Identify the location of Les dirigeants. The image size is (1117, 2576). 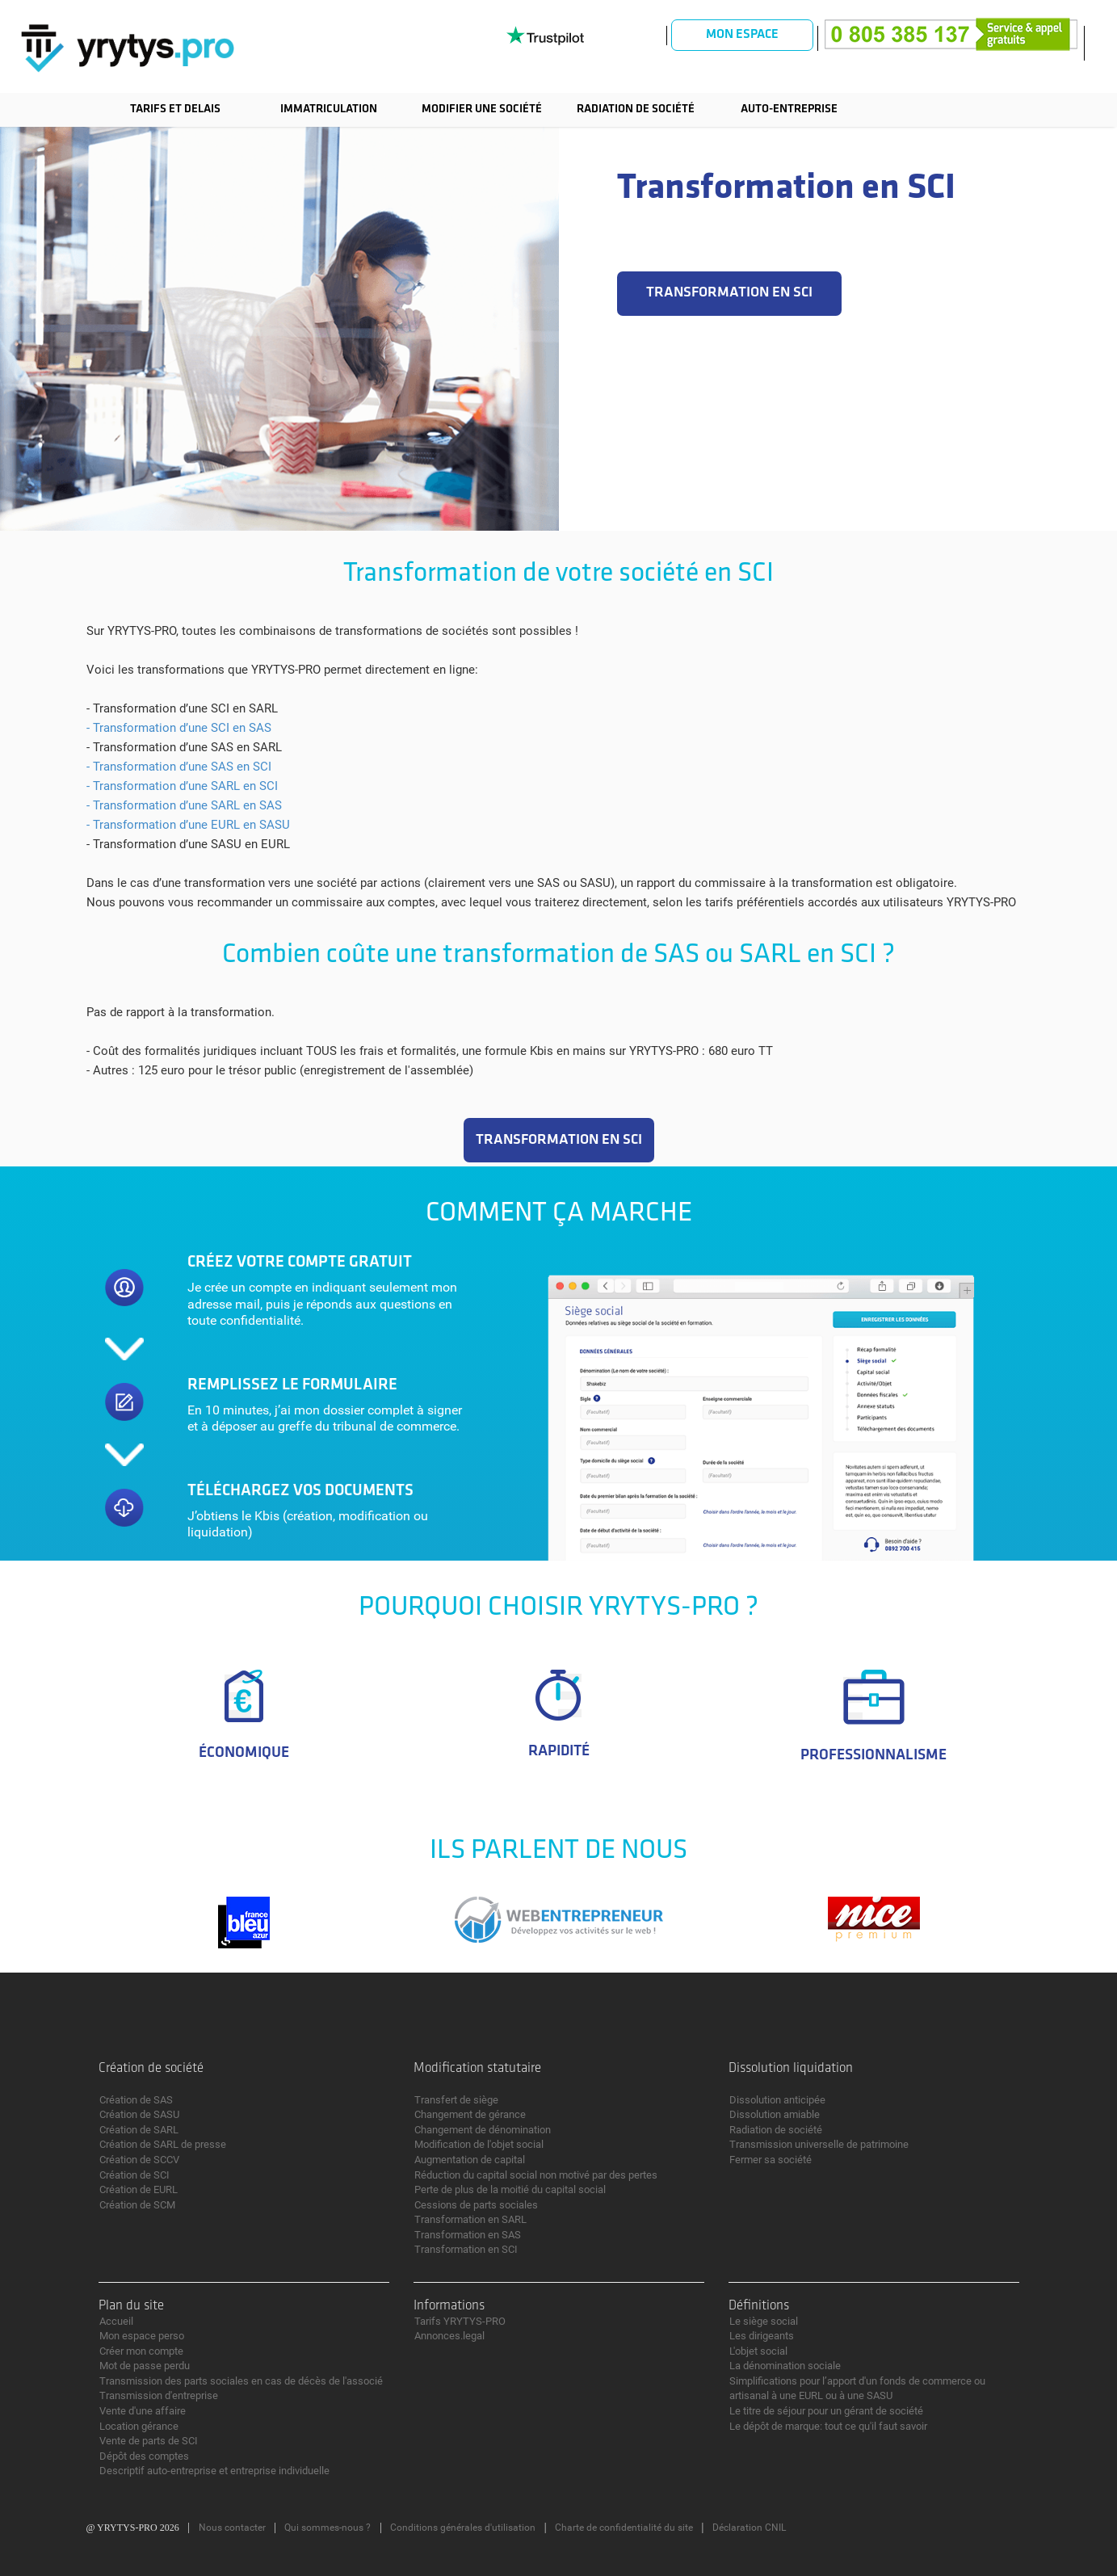
(761, 2336).